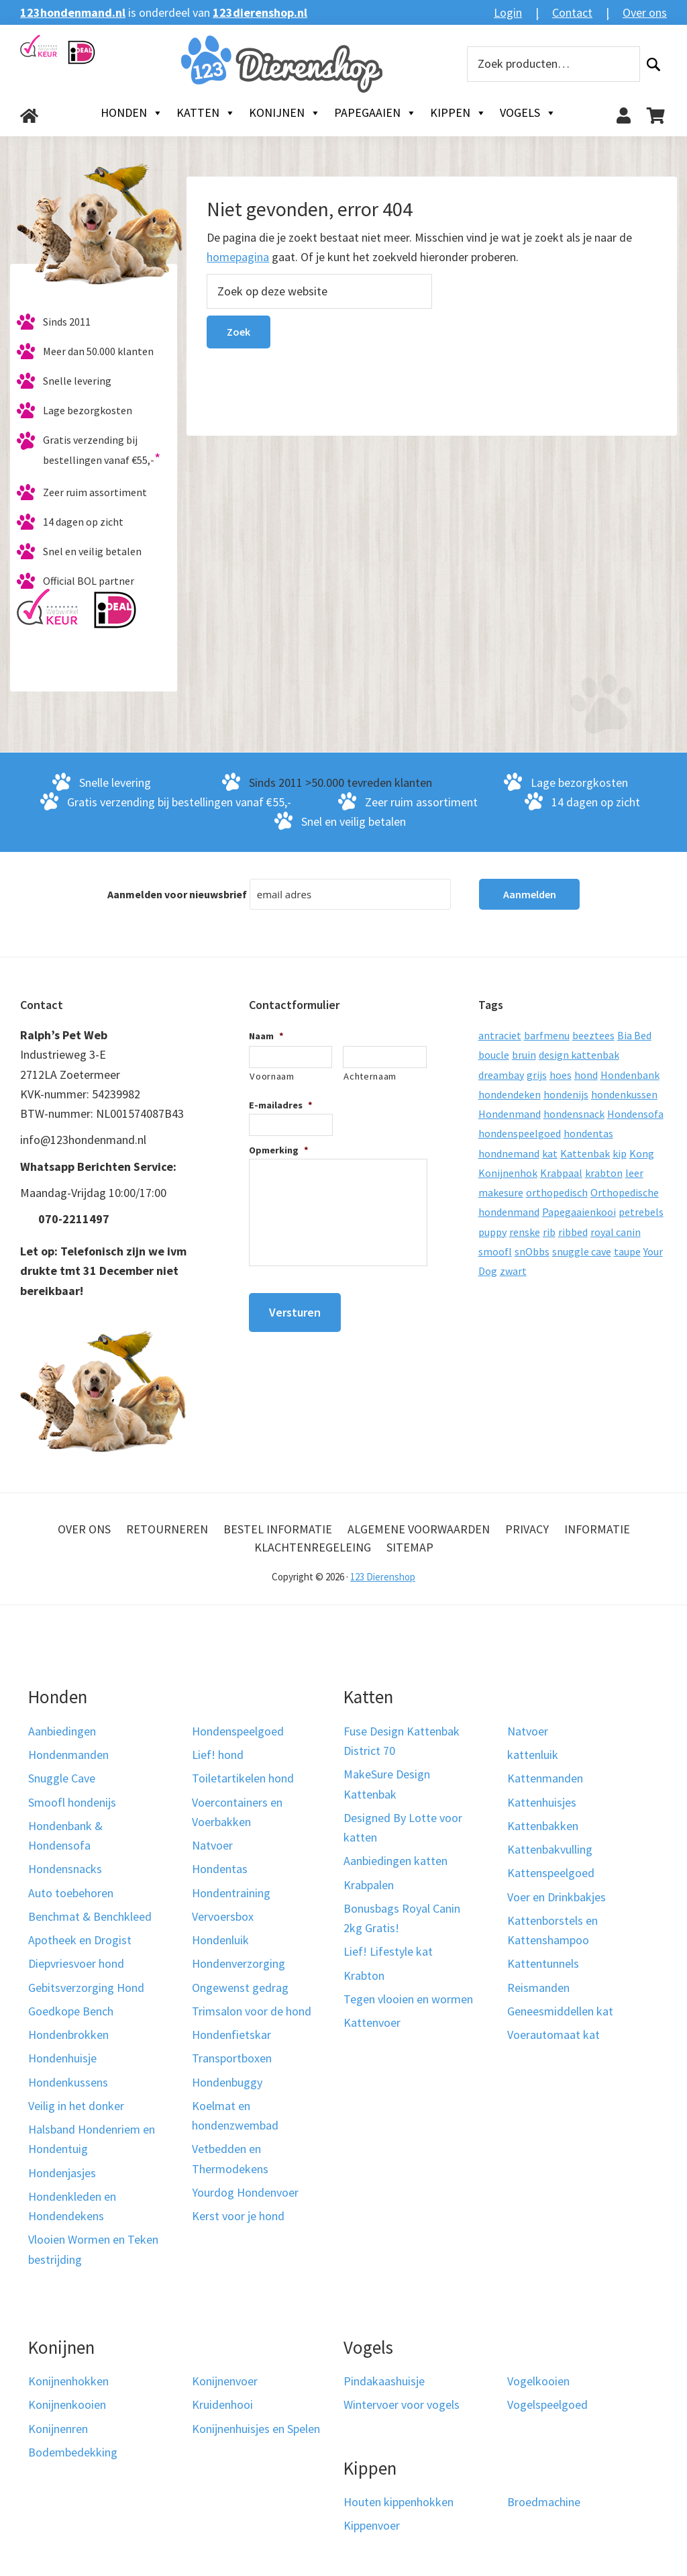 Image resolution: width=687 pixels, height=2576 pixels. Describe the element at coordinates (388, 1951) in the screenshot. I see `Lief! Lifestyle kat` at that location.